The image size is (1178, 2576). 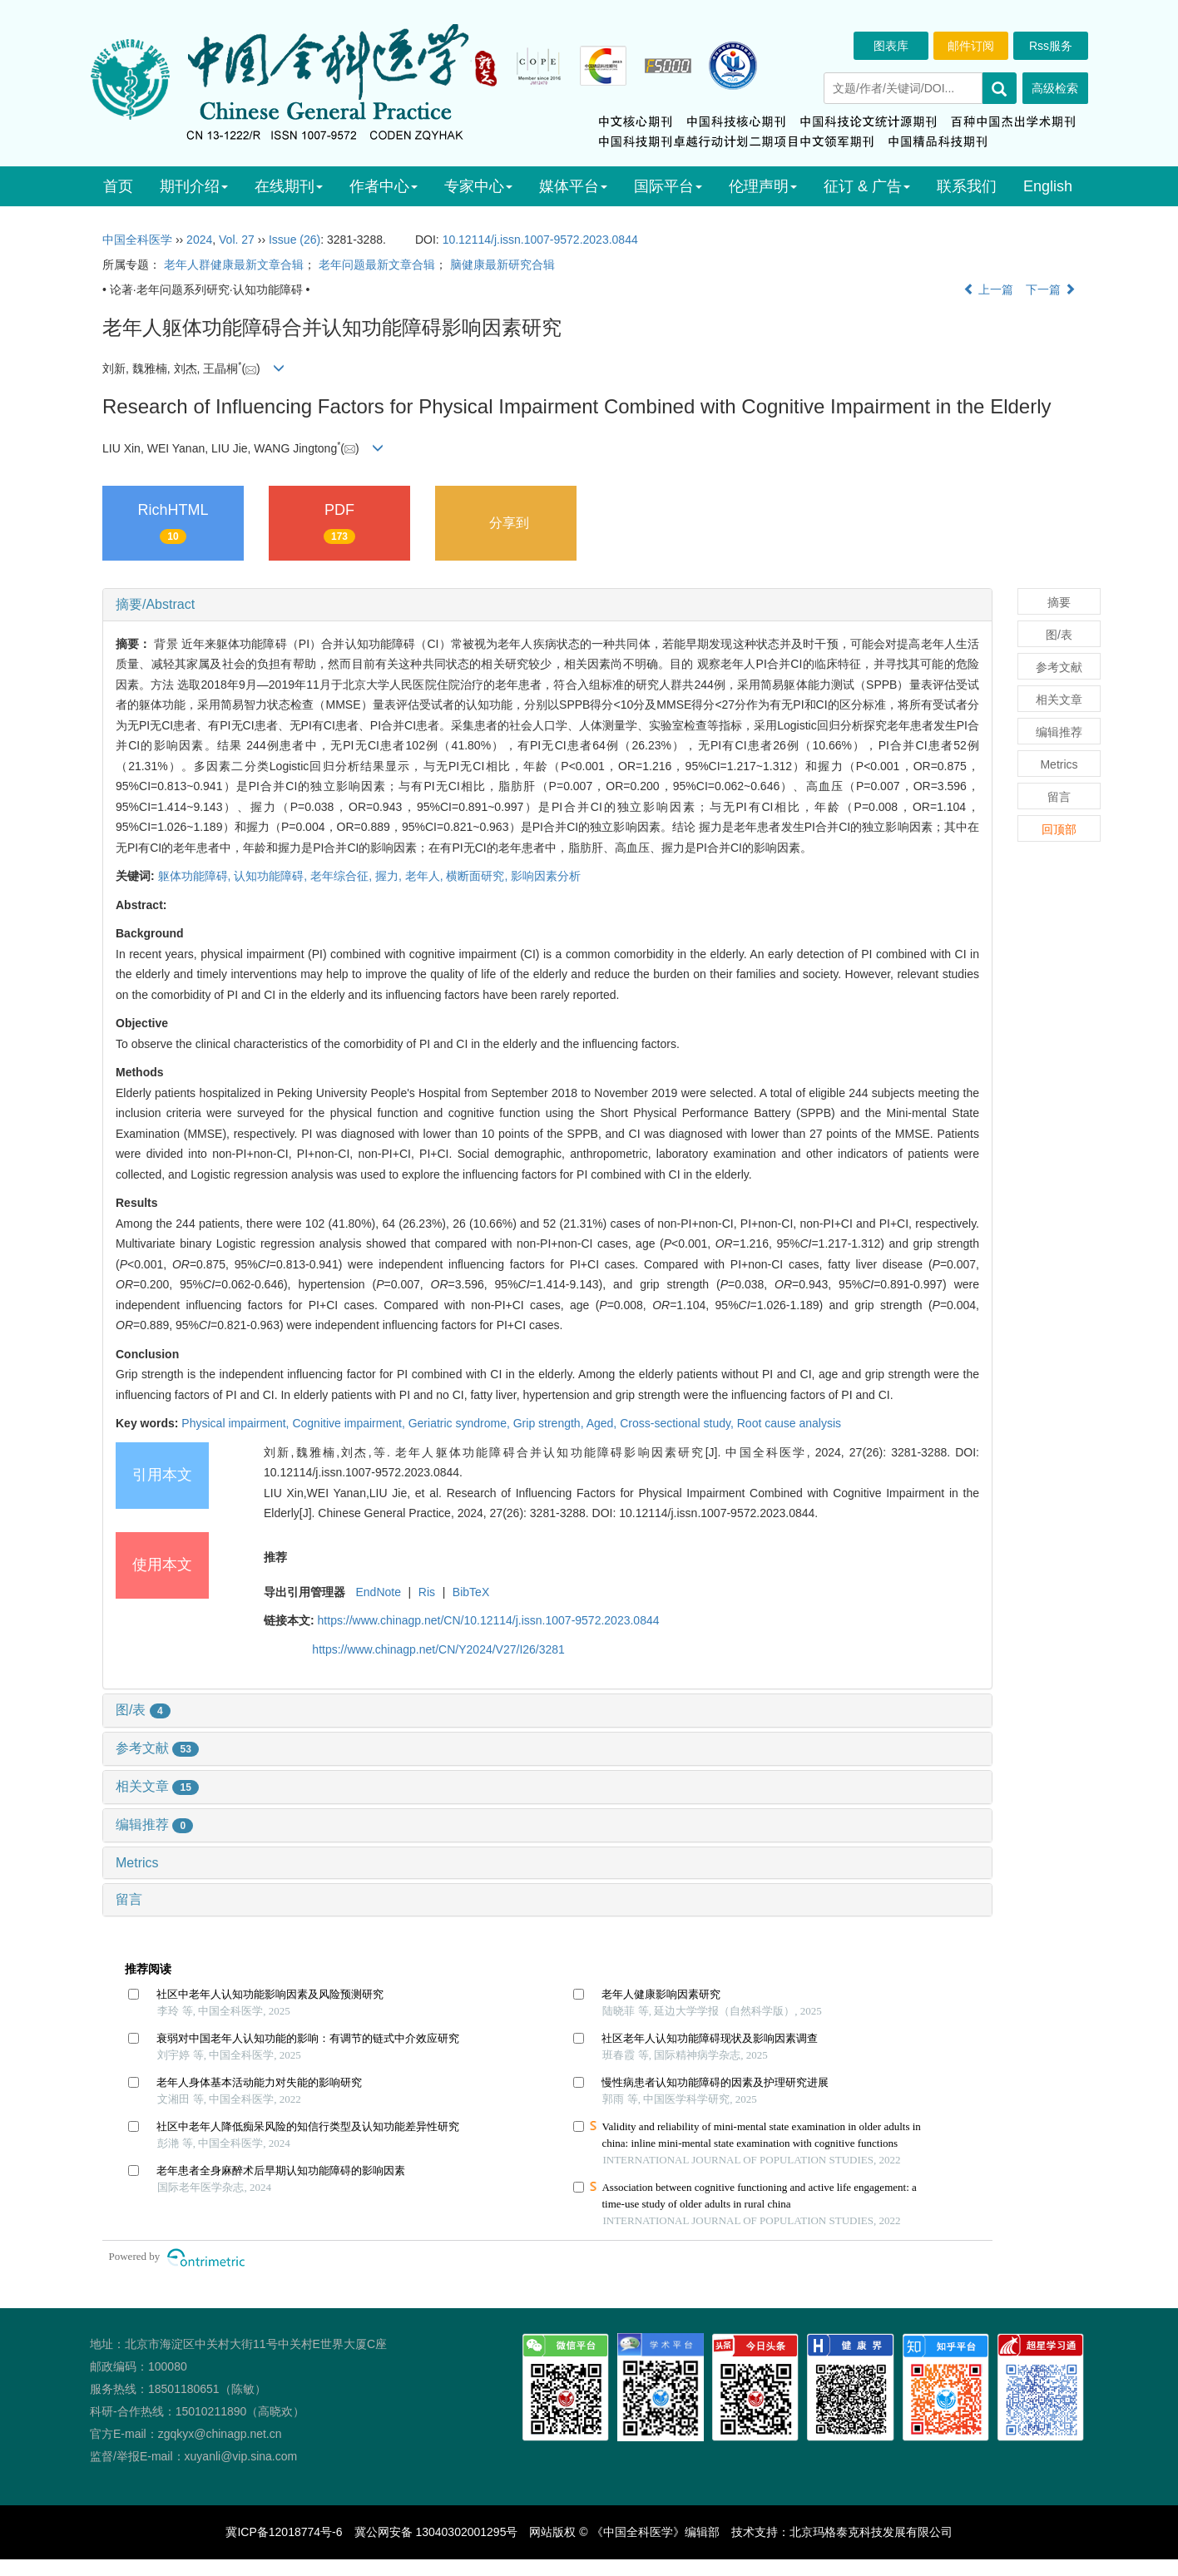 What do you see at coordinates (236, 1423) in the screenshot?
I see `Physical impairment,` at bounding box center [236, 1423].